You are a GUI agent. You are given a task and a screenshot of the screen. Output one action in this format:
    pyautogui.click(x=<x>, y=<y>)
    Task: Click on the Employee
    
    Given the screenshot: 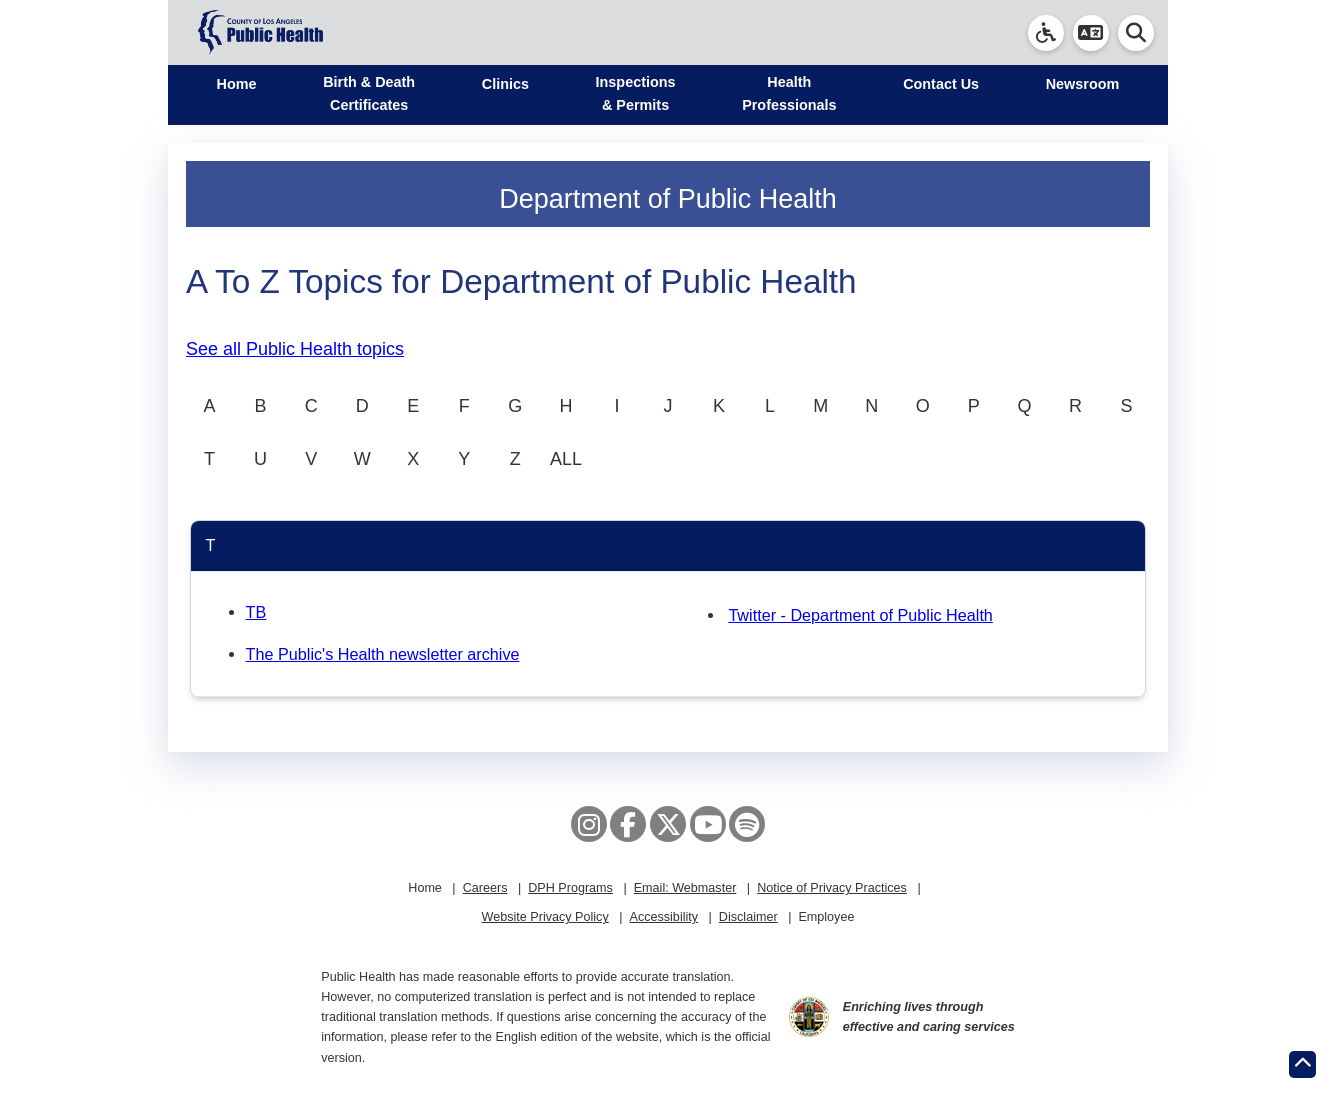 What is the action you would take?
    pyautogui.click(x=826, y=917)
    